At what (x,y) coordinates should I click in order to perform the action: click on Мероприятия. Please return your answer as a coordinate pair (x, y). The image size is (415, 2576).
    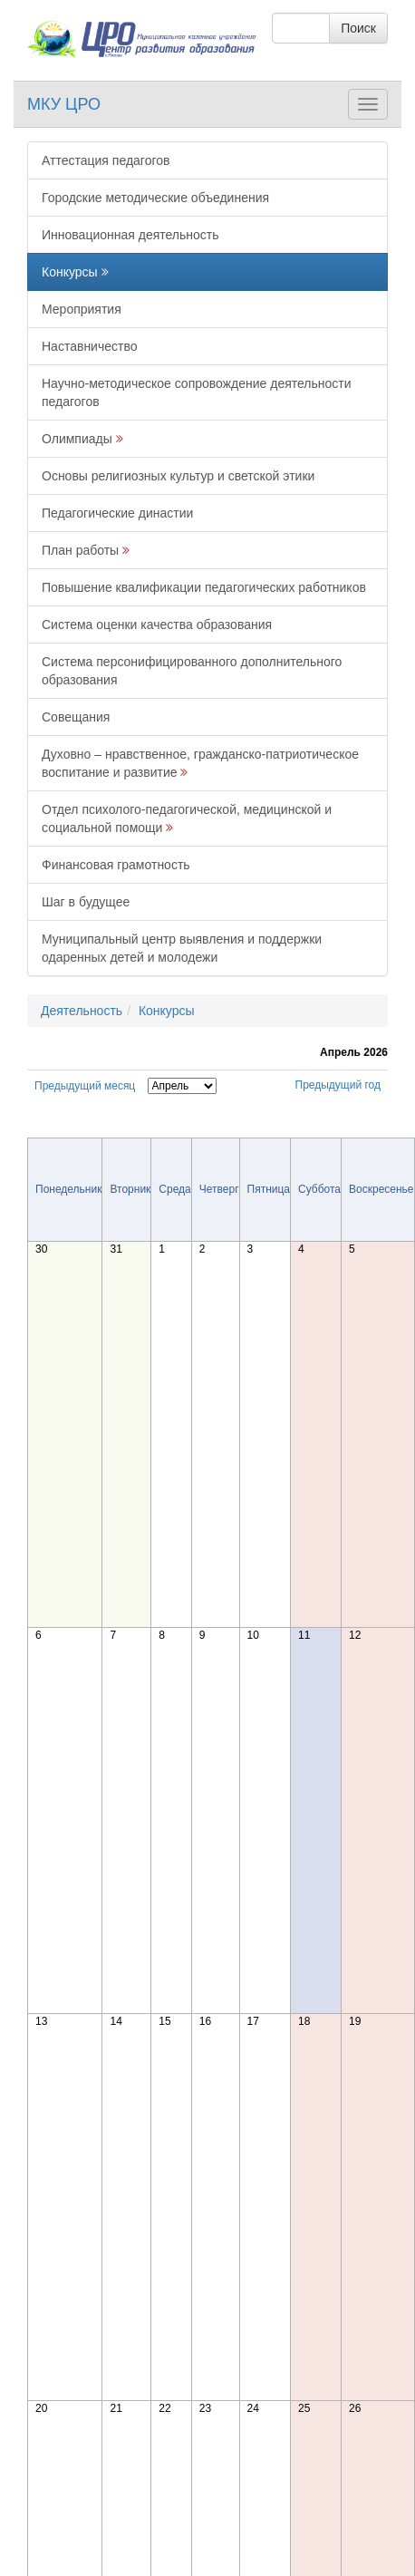
    Looking at the image, I should click on (81, 309).